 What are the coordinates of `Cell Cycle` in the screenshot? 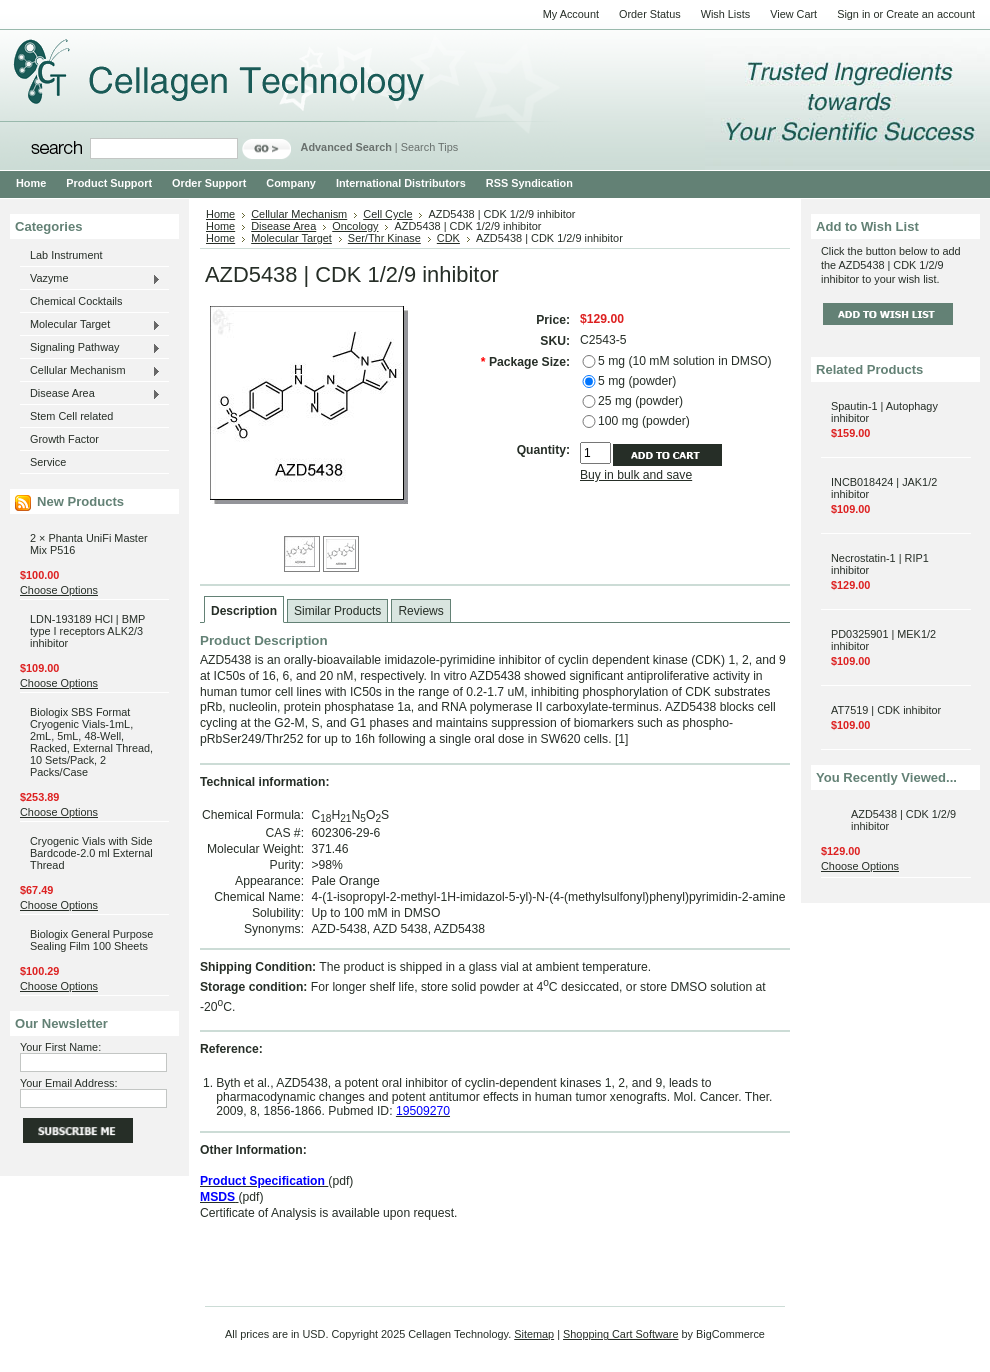 It's located at (387, 214).